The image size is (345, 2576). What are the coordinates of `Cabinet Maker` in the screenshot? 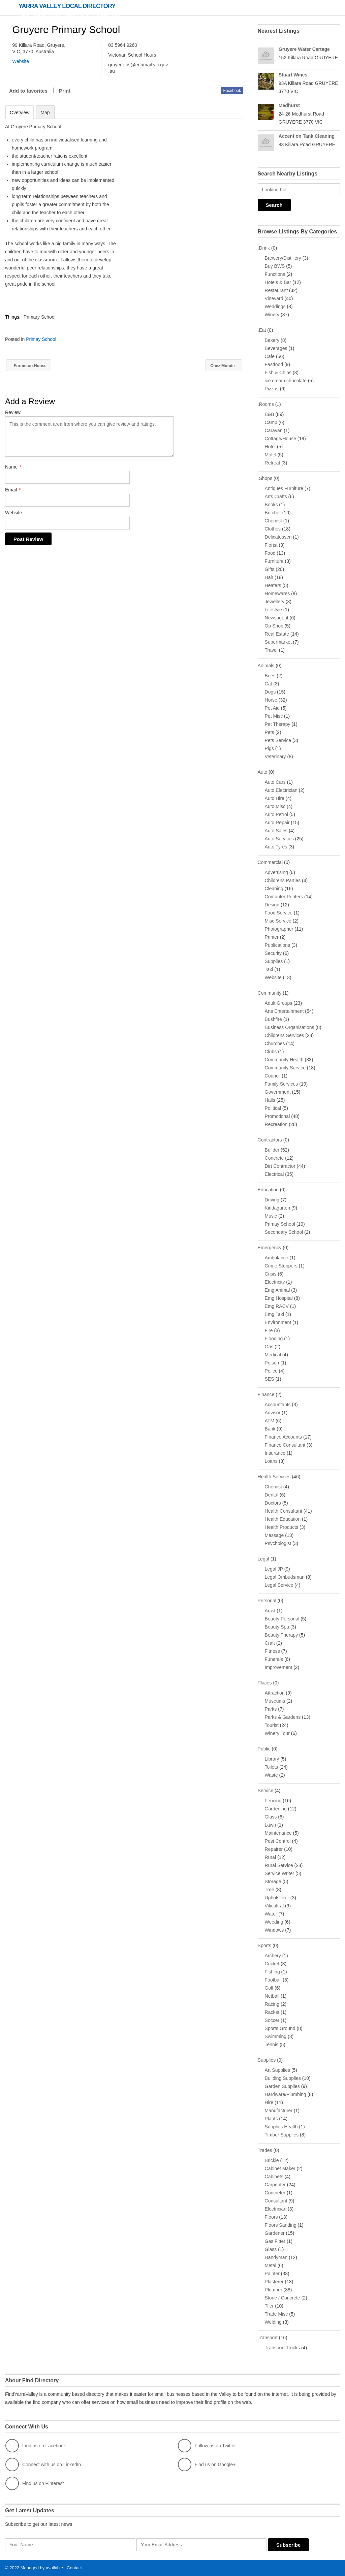 It's located at (280, 2168).